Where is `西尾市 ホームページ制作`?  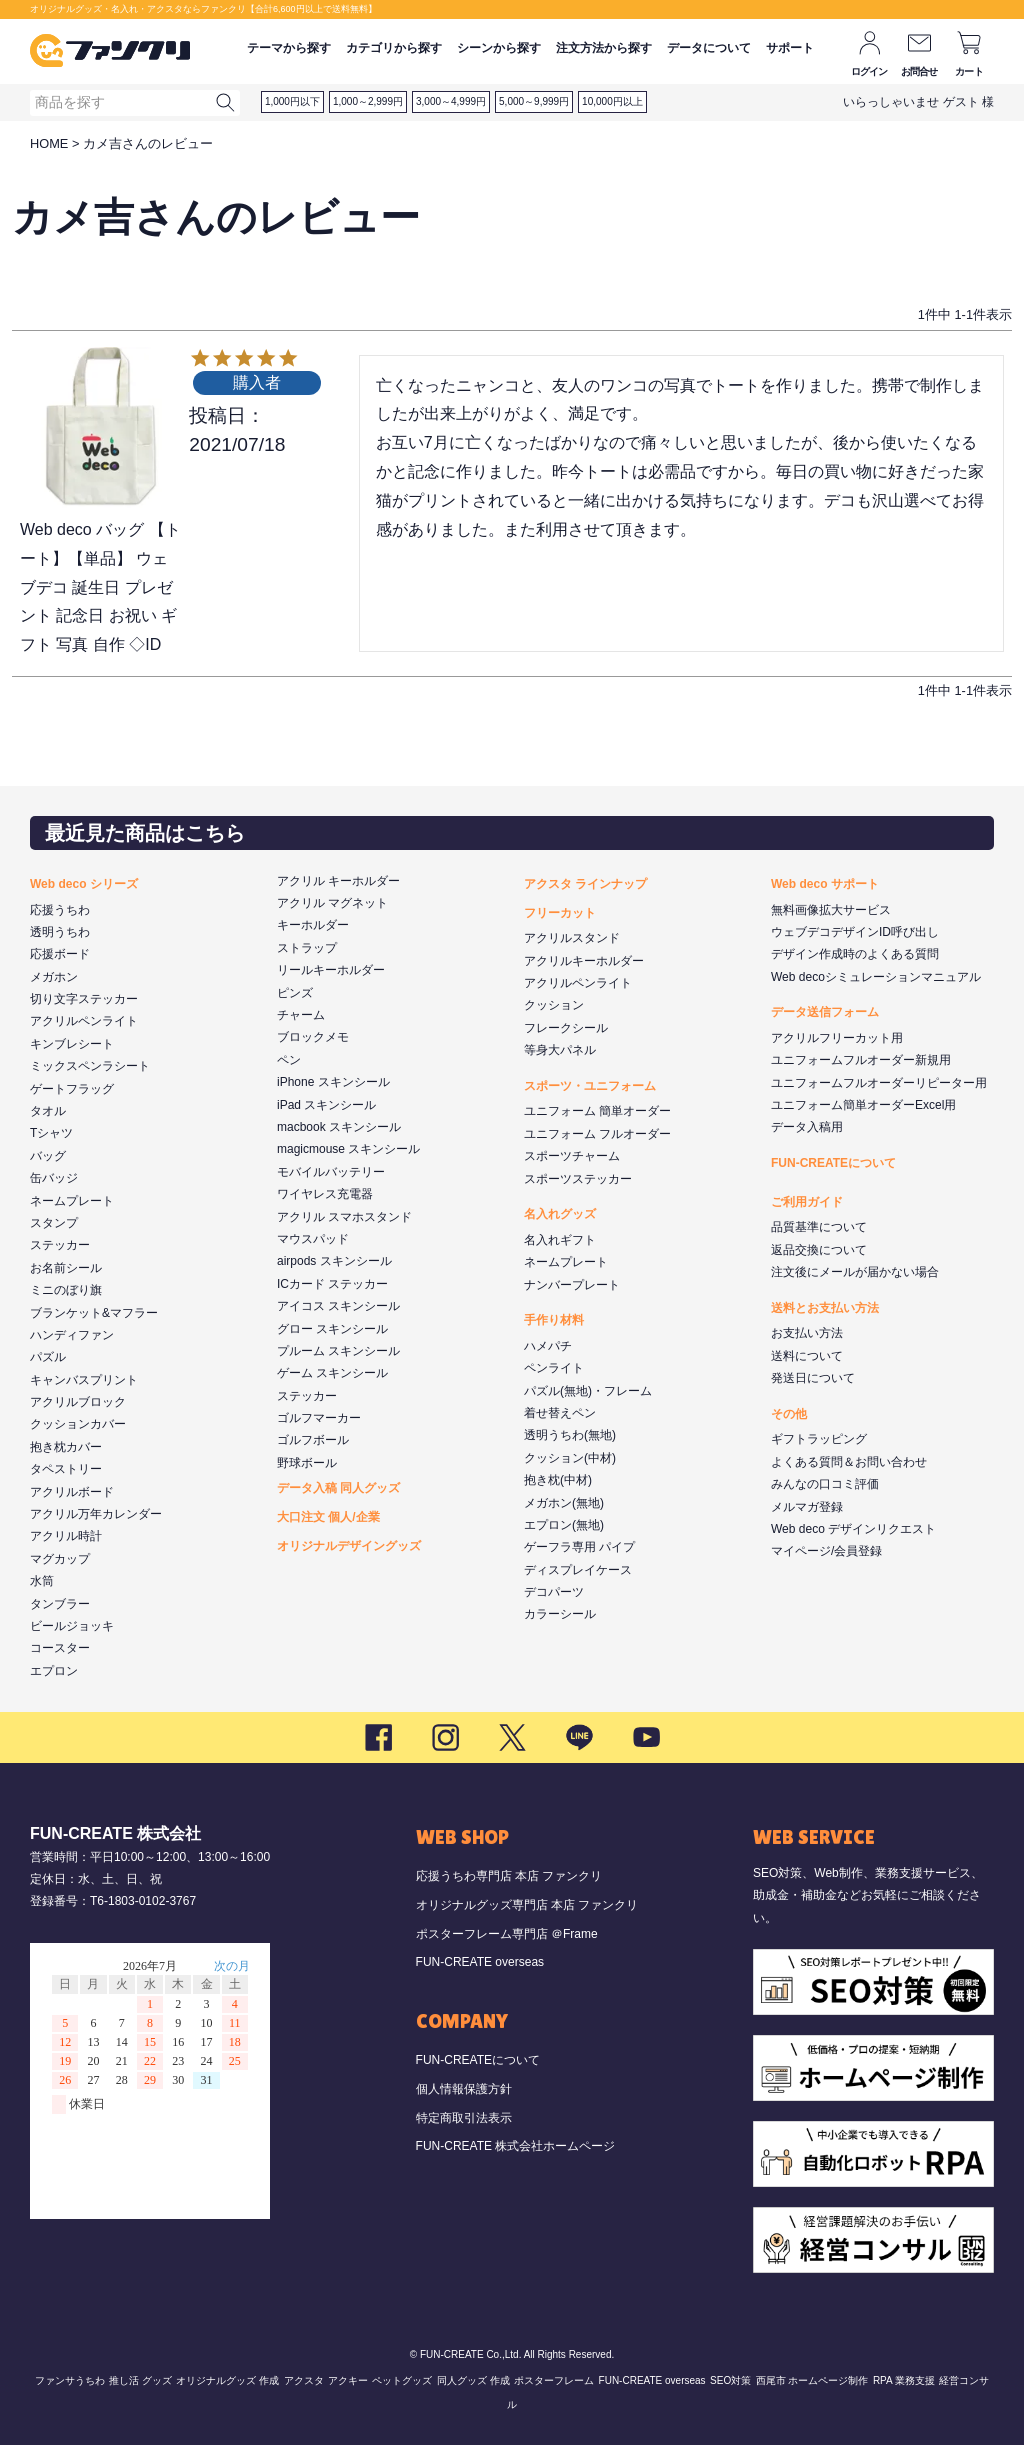
西尾市 ホームページ制作 is located at coordinates (812, 2380).